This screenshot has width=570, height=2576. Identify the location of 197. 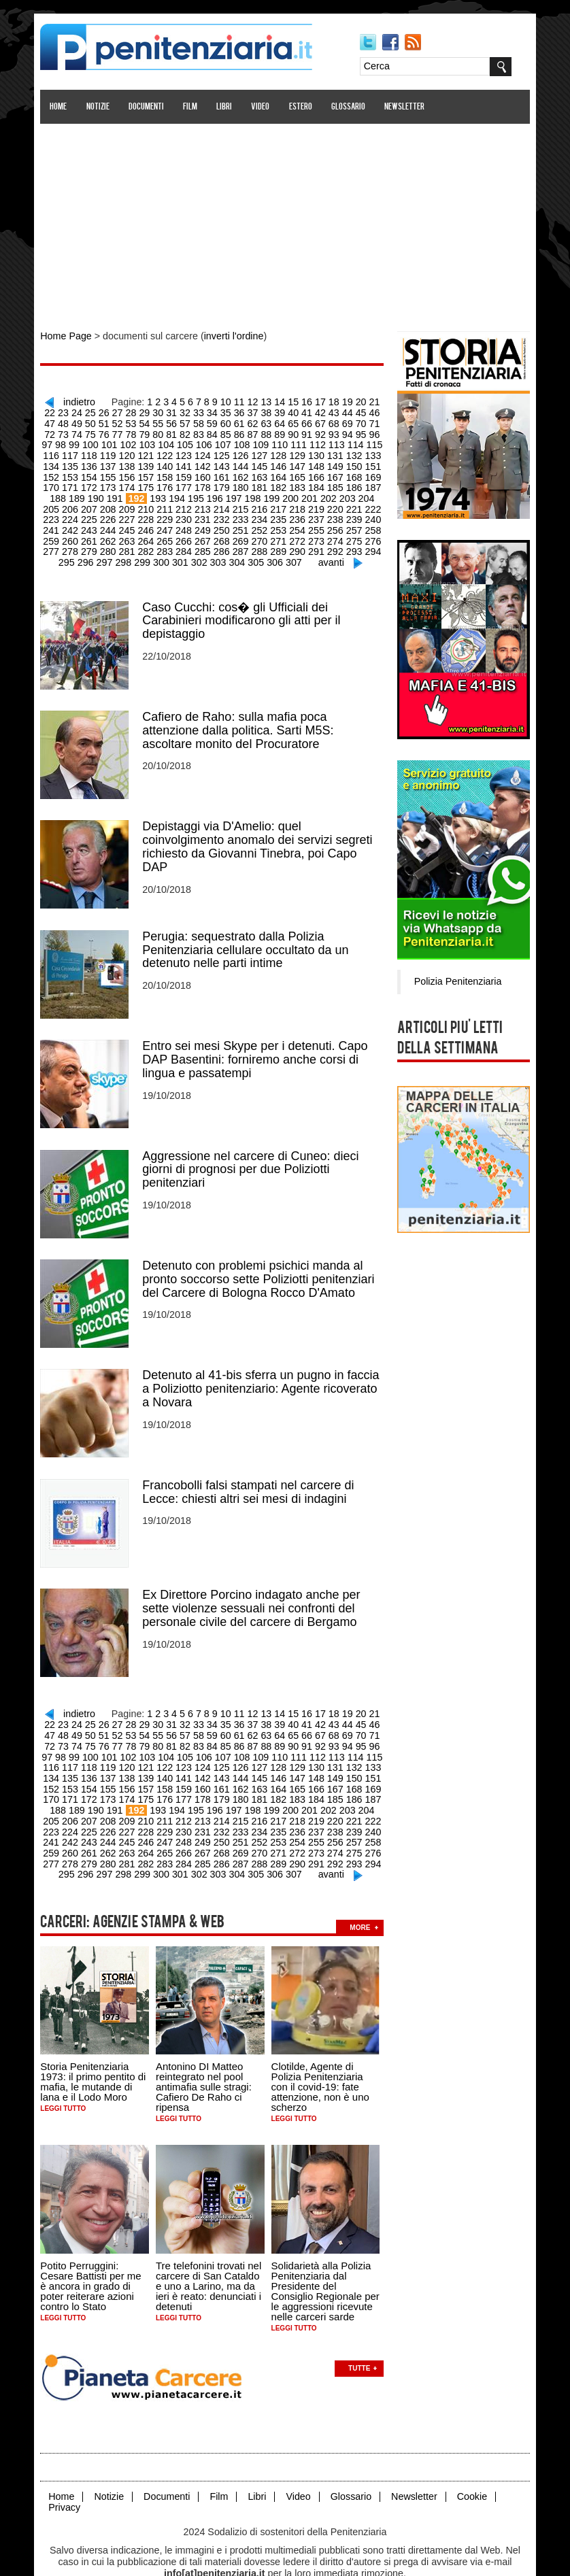
(190, 492).